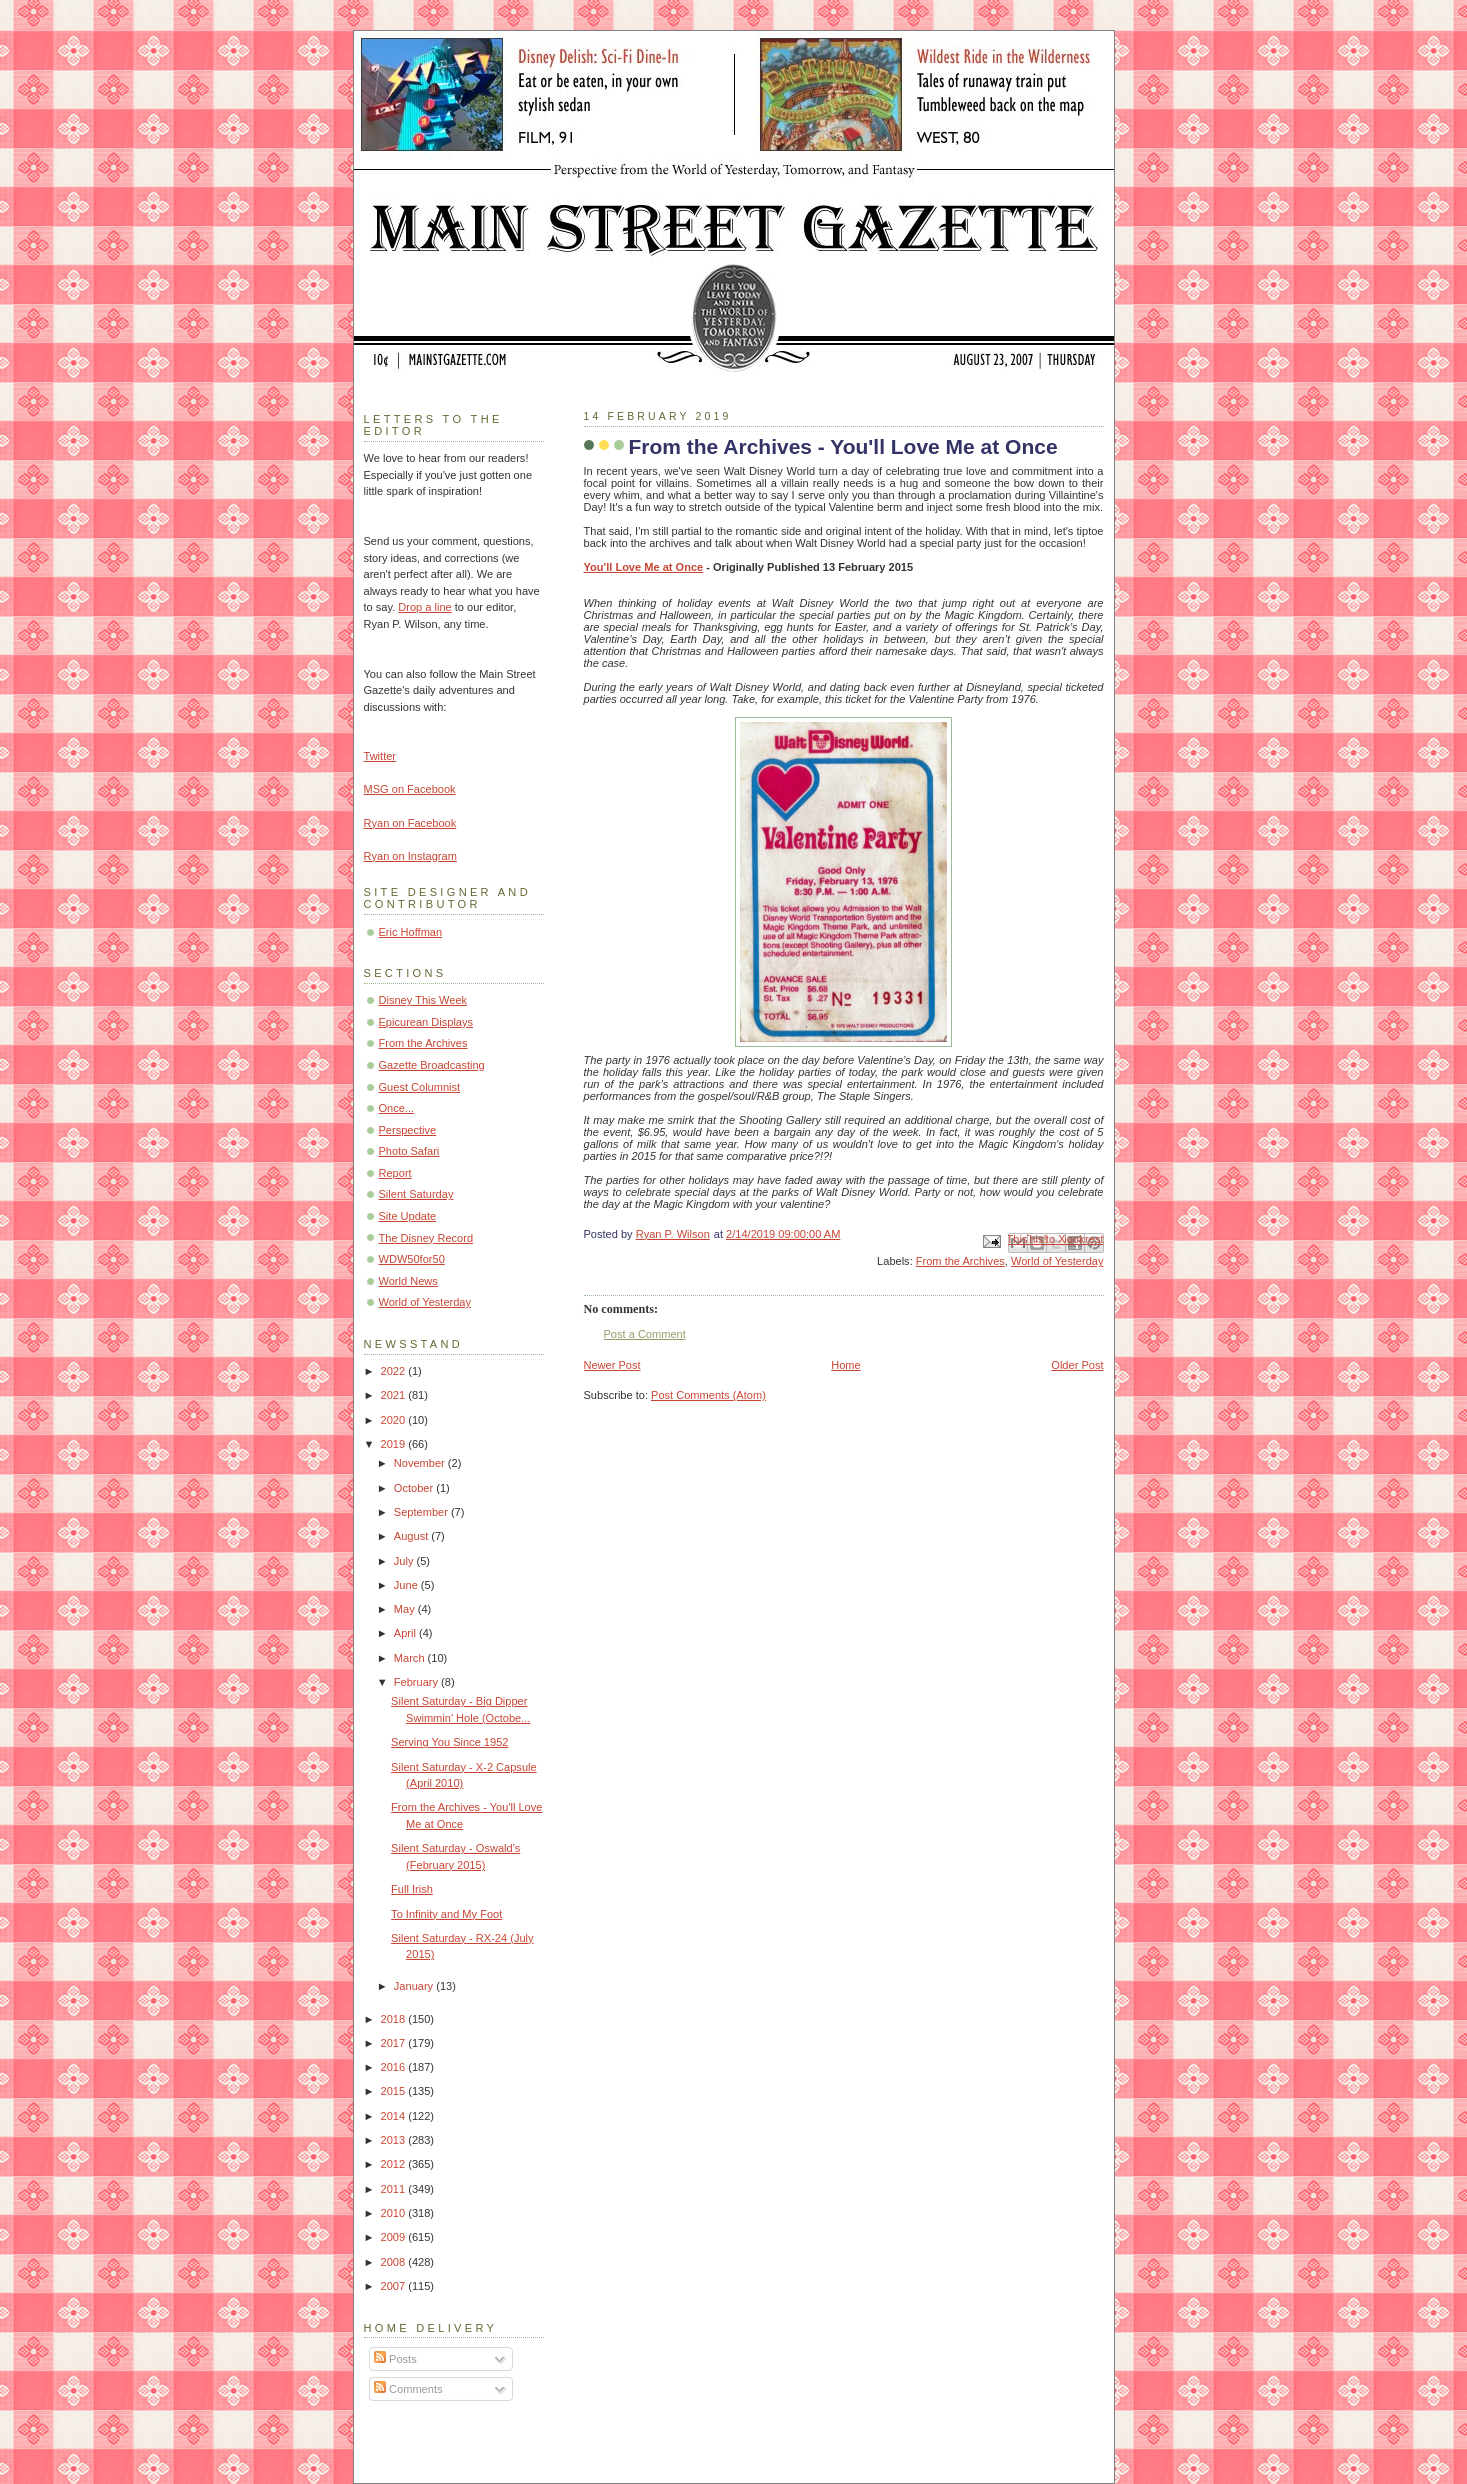 This screenshot has height=2484, width=1467. What do you see at coordinates (395, 2213) in the screenshot?
I see `2010` at bounding box center [395, 2213].